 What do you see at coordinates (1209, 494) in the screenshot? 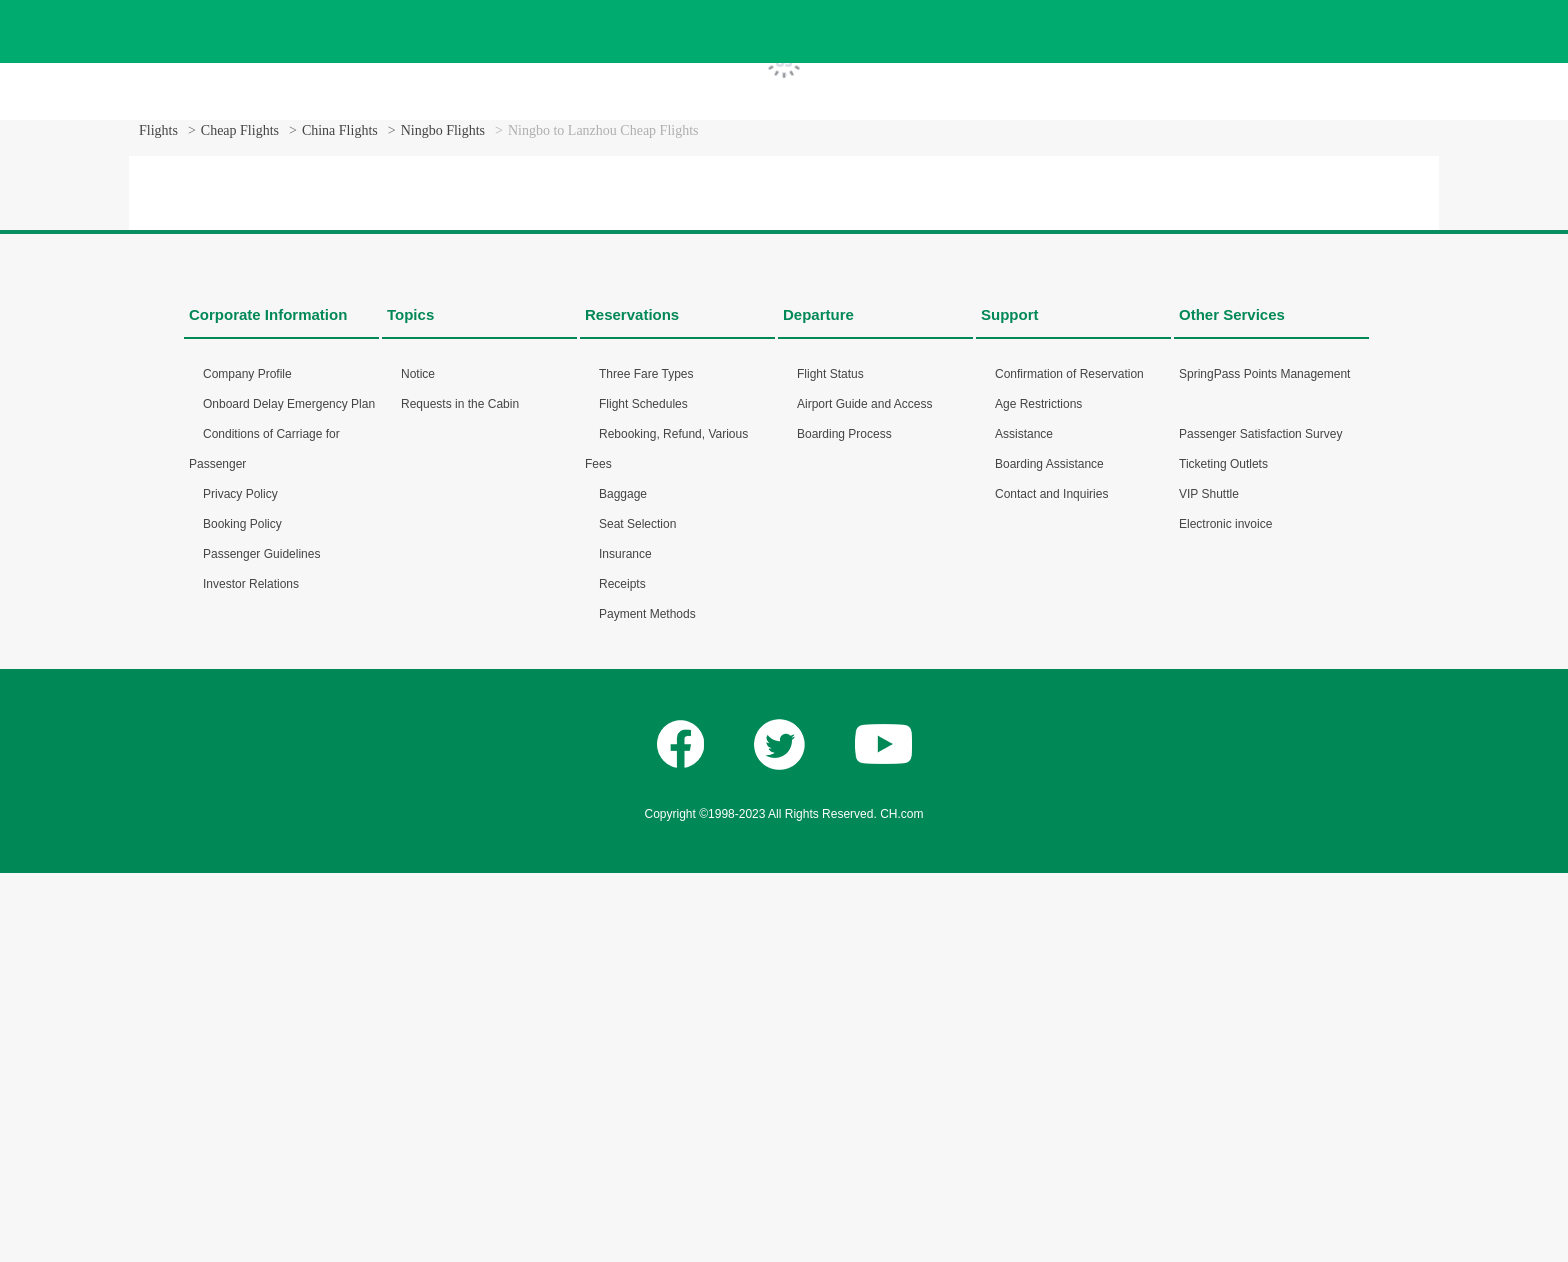
I see `VIP Shuttle` at bounding box center [1209, 494].